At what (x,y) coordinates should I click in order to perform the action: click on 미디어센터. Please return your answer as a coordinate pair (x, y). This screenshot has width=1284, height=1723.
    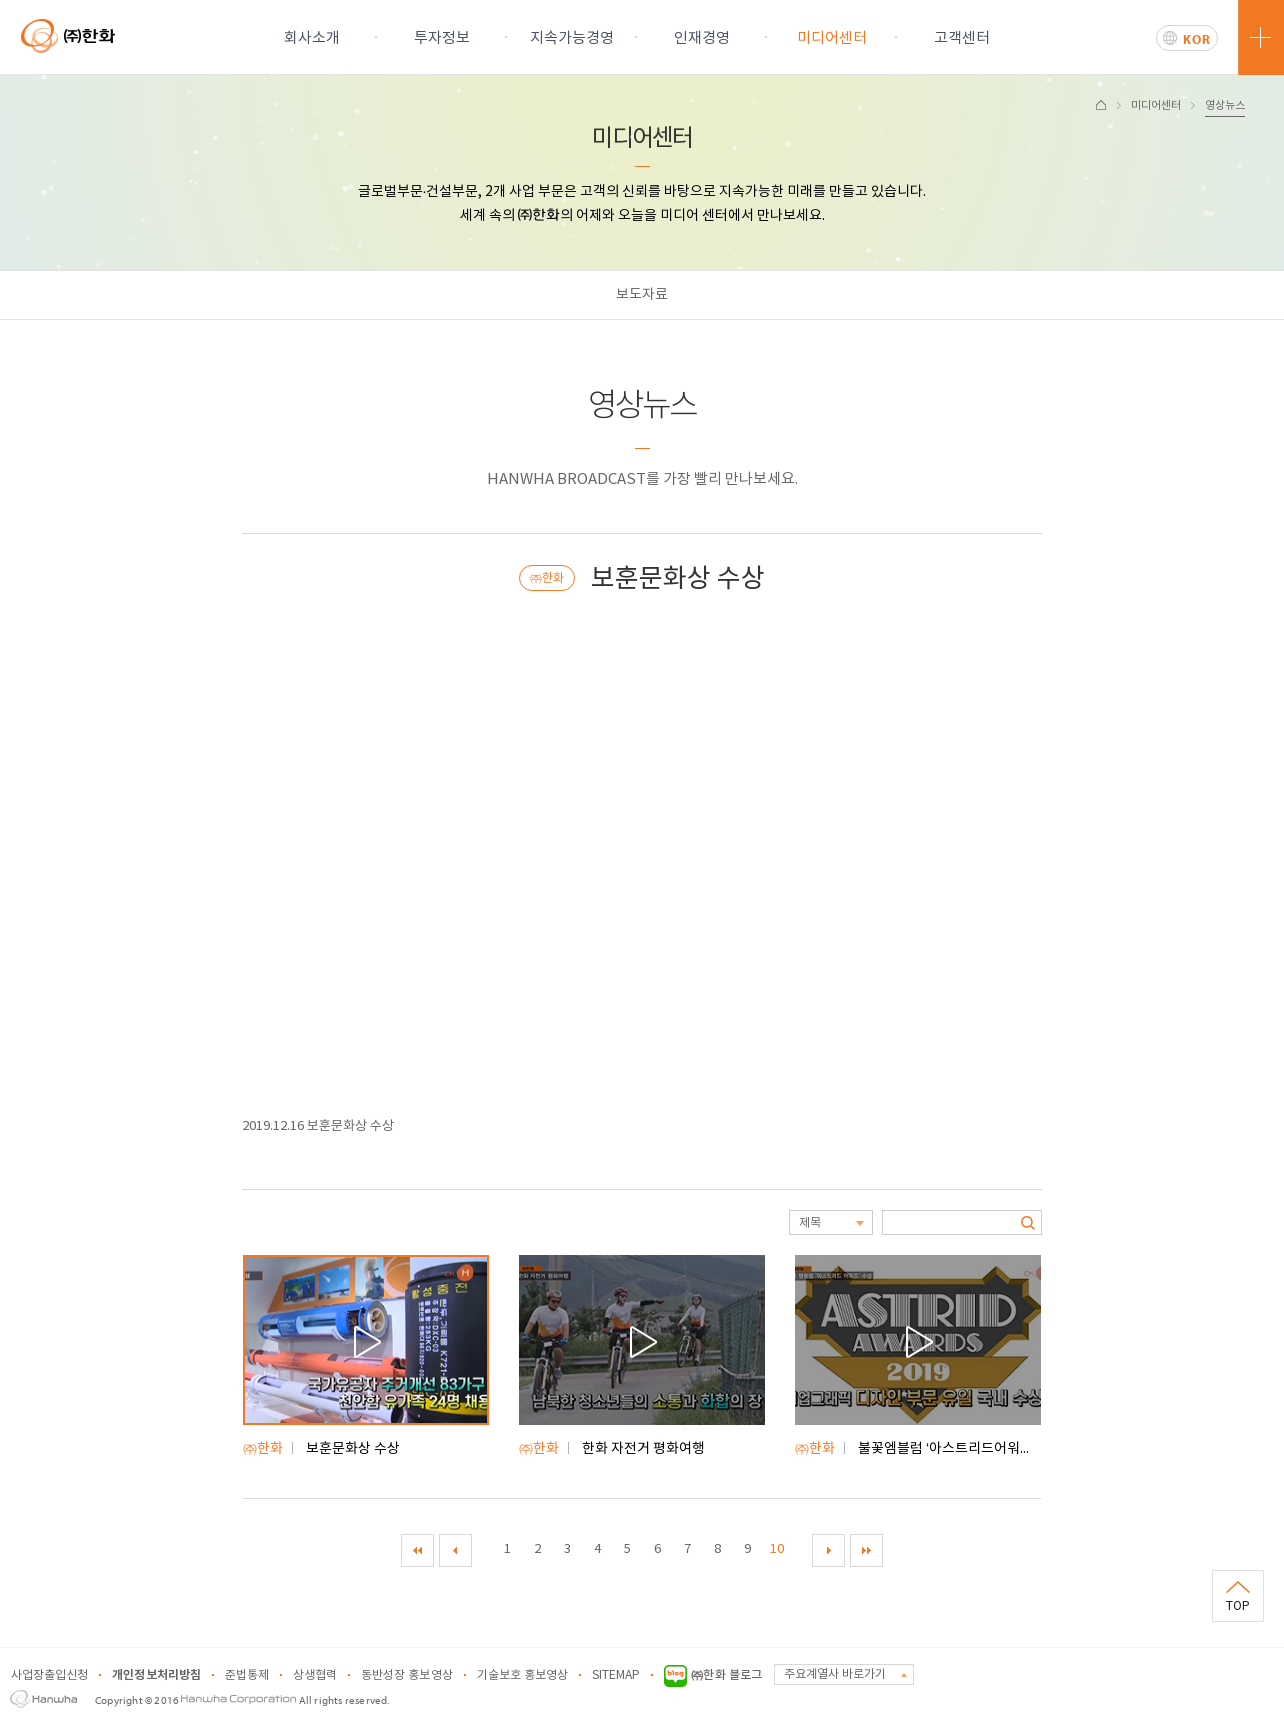
    Looking at the image, I should click on (832, 38).